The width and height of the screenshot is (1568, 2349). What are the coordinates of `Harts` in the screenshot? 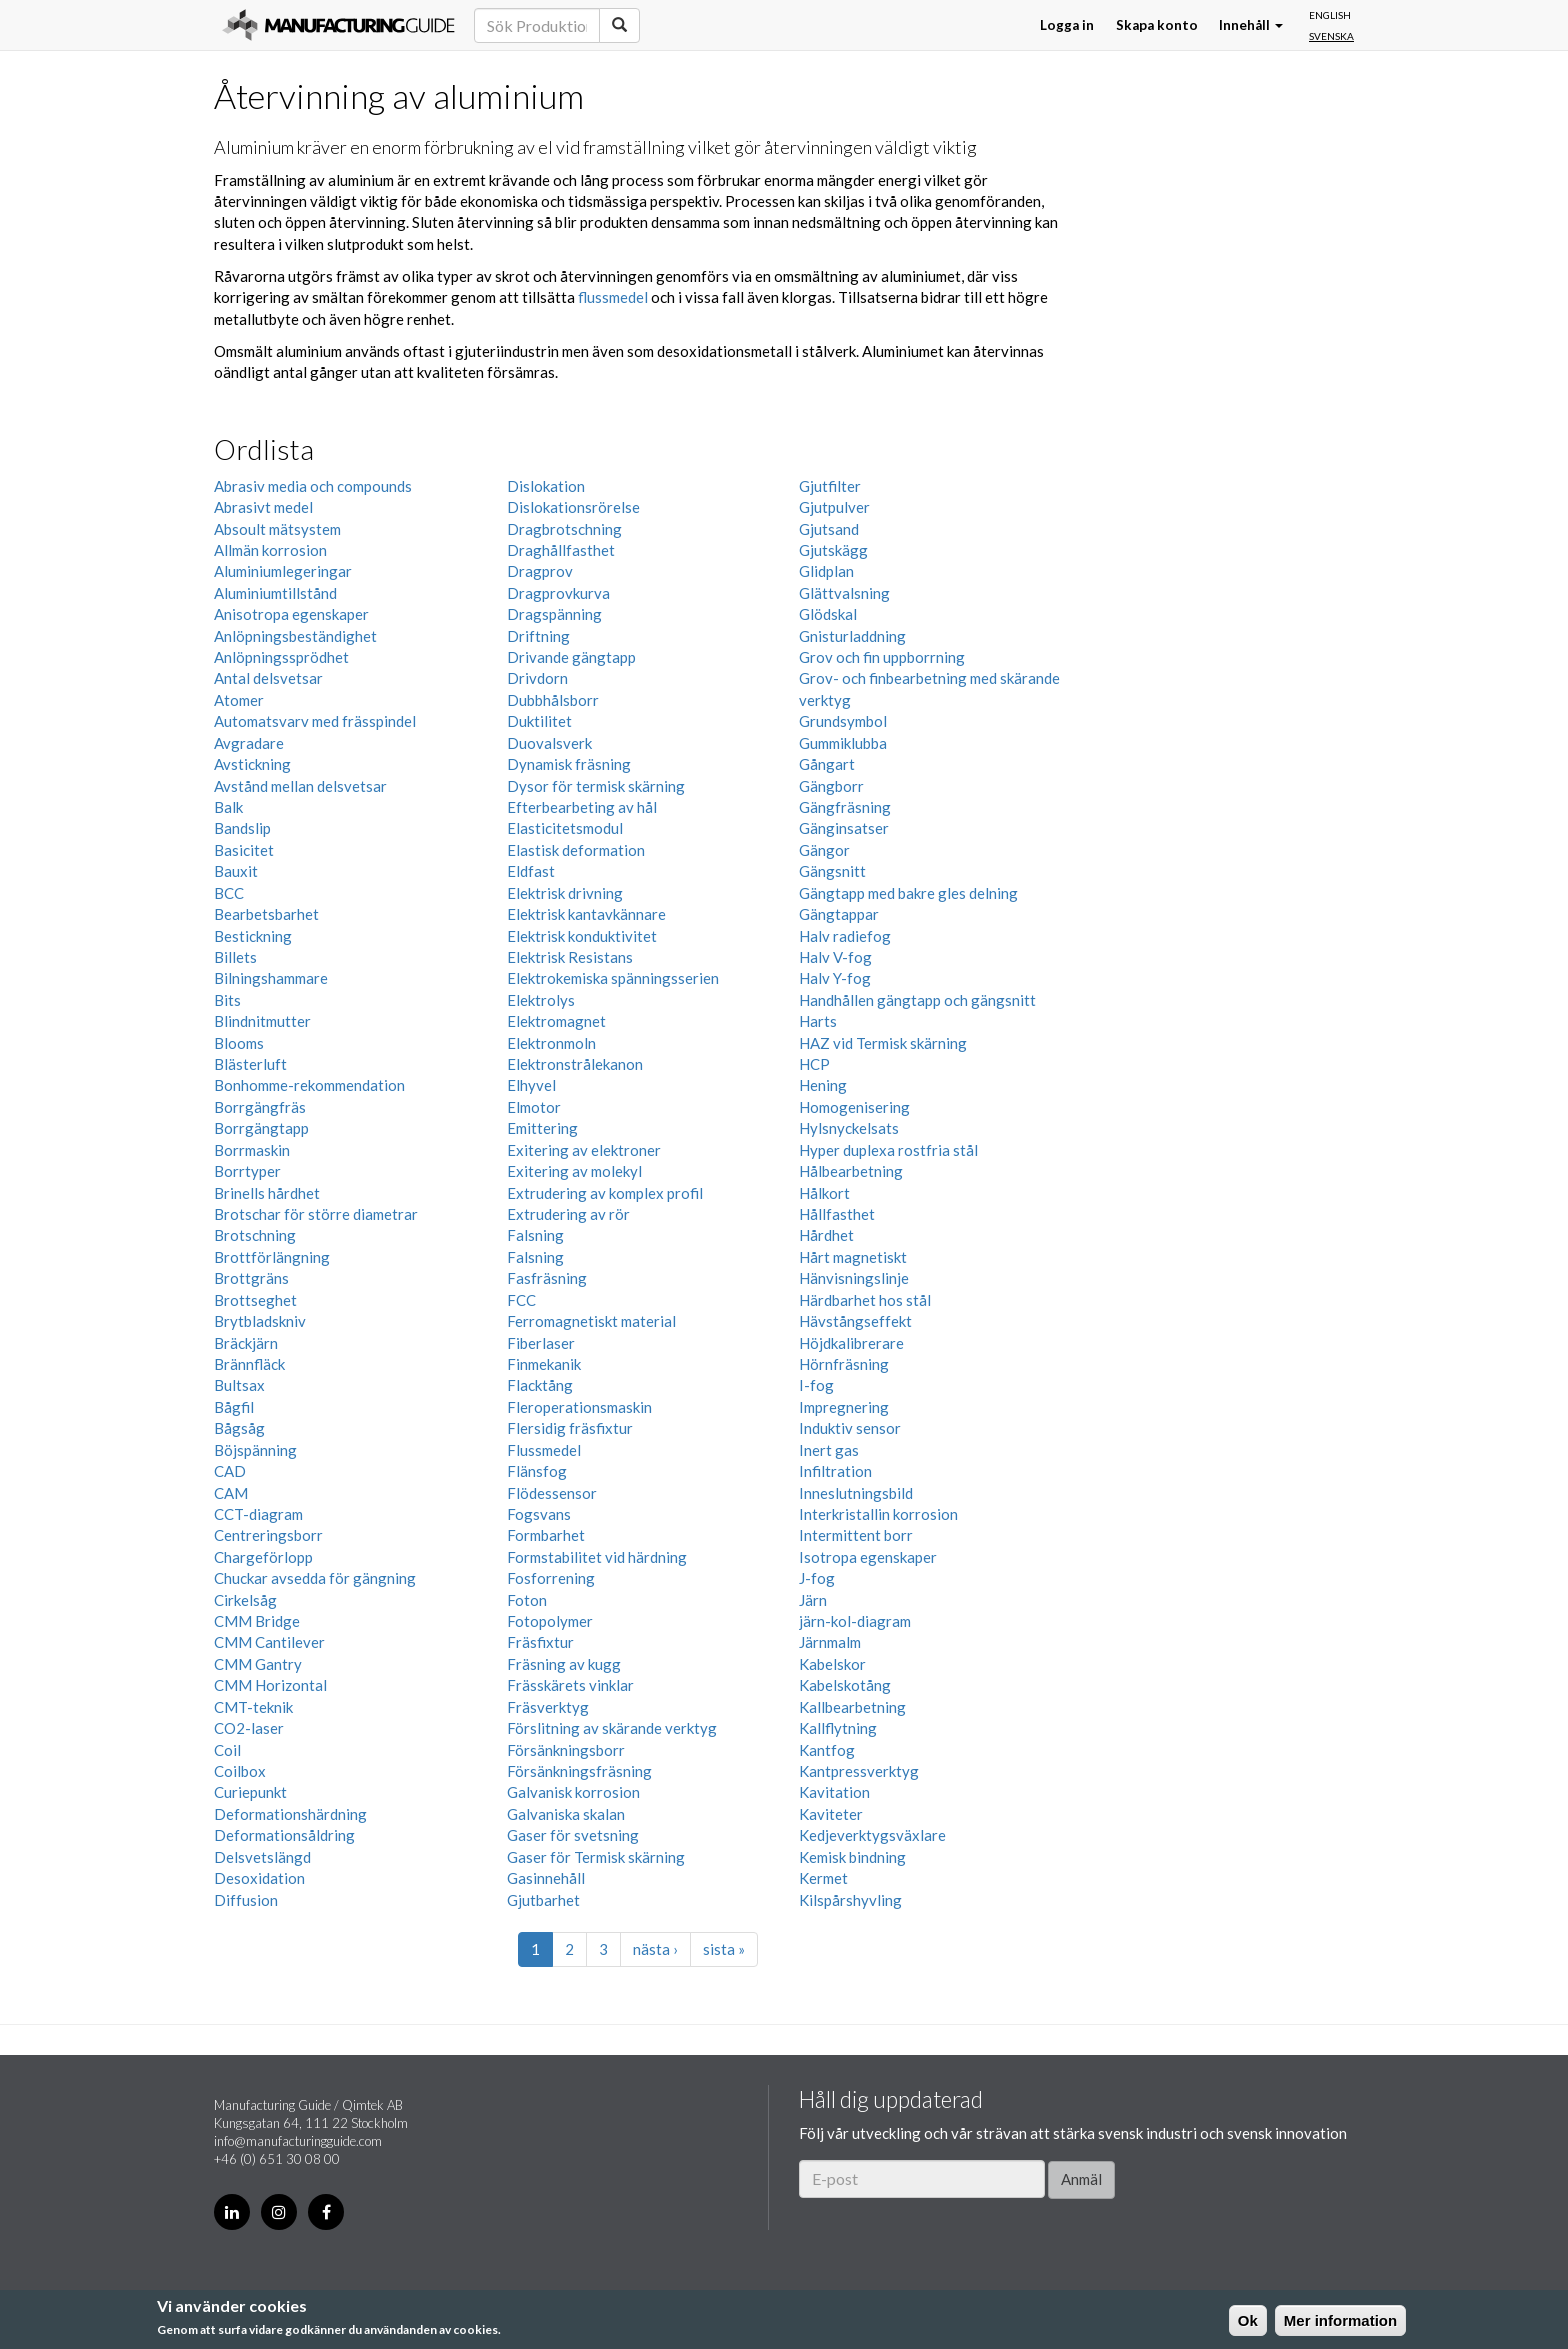 It's located at (818, 1021).